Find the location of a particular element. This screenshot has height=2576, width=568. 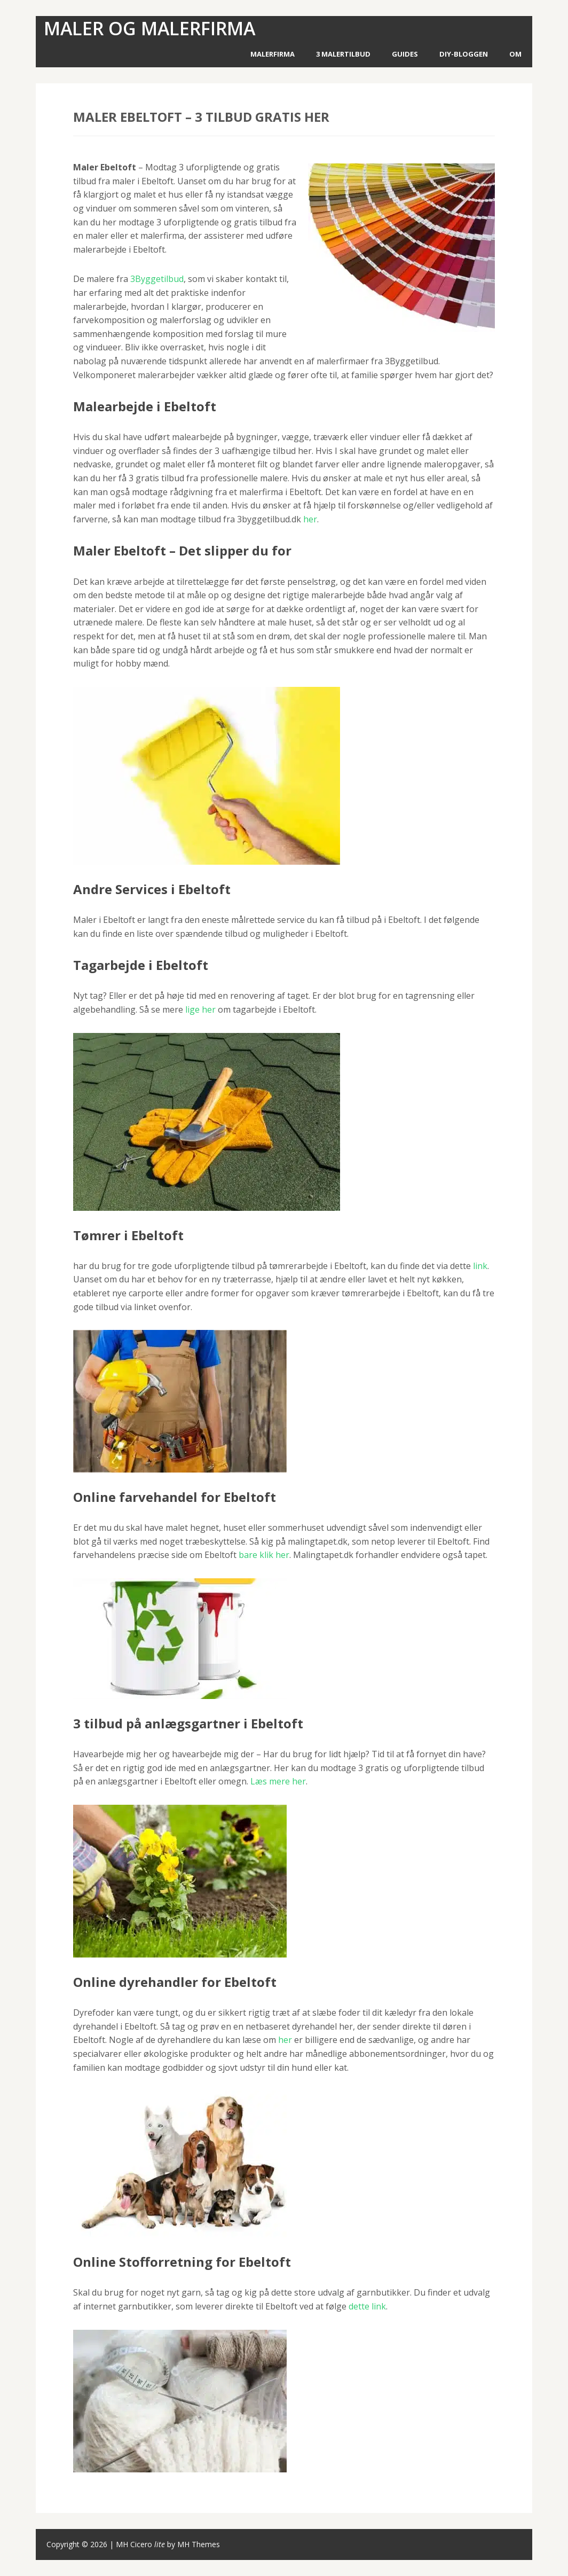

DIY-Bloggen is located at coordinates (463, 54).